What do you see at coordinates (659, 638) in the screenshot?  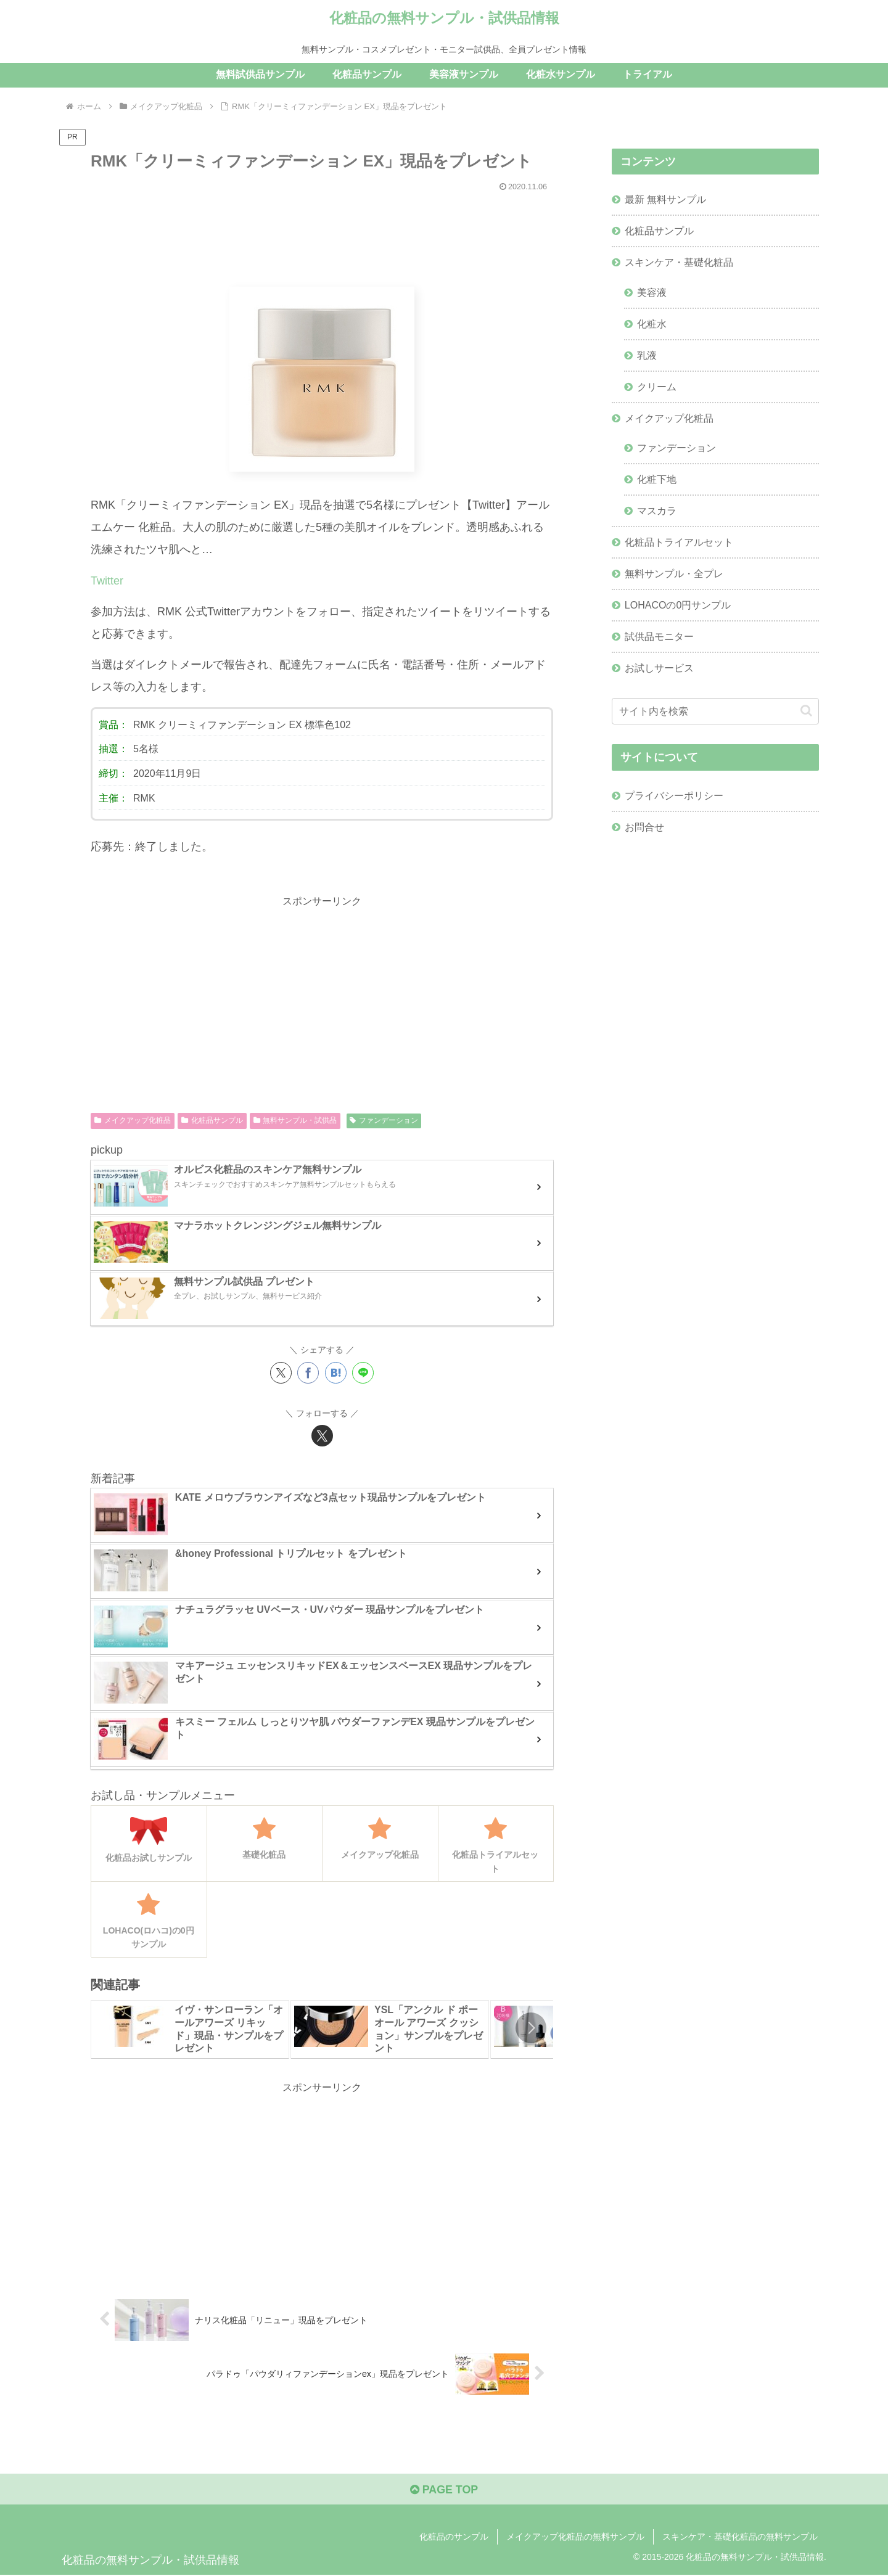 I see `試供品モニター` at bounding box center [659, 638].